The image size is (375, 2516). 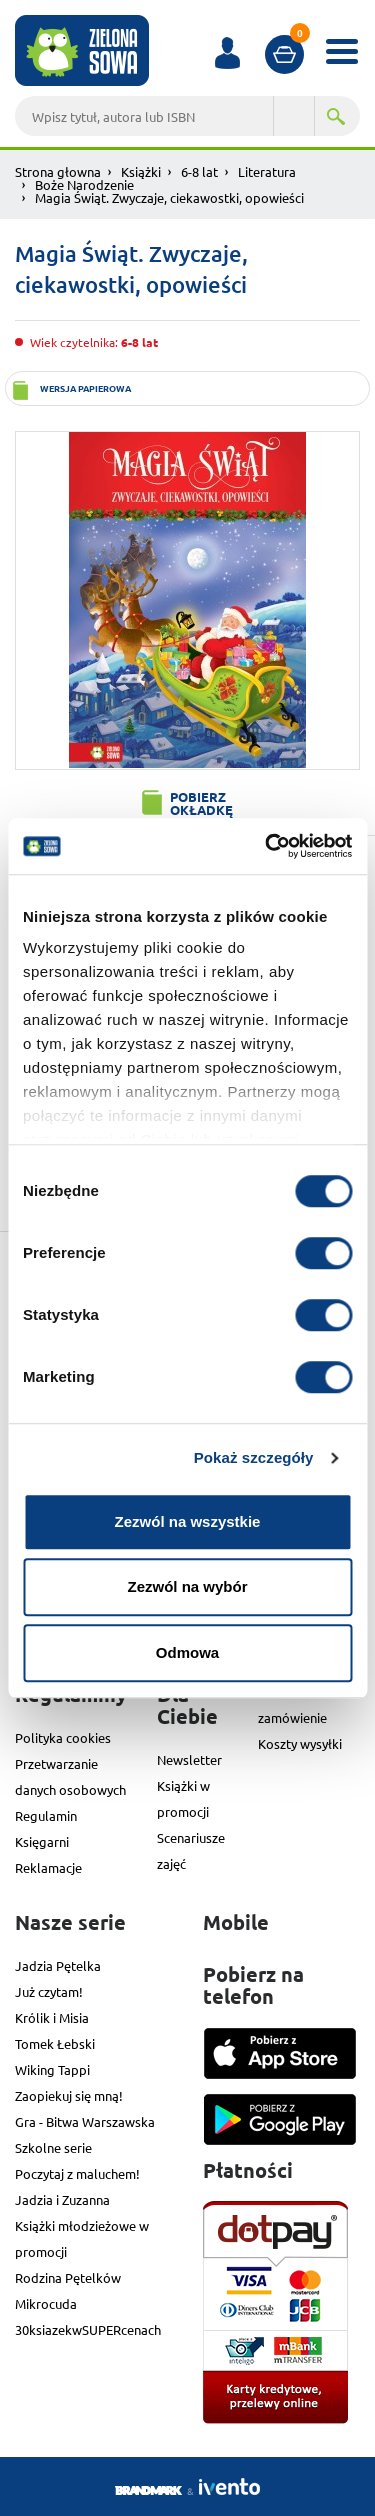 What do you see at coordinates (63, 1737) in the screenshot?
I see `Polityka cookies` at bounding box center [63, 1737].